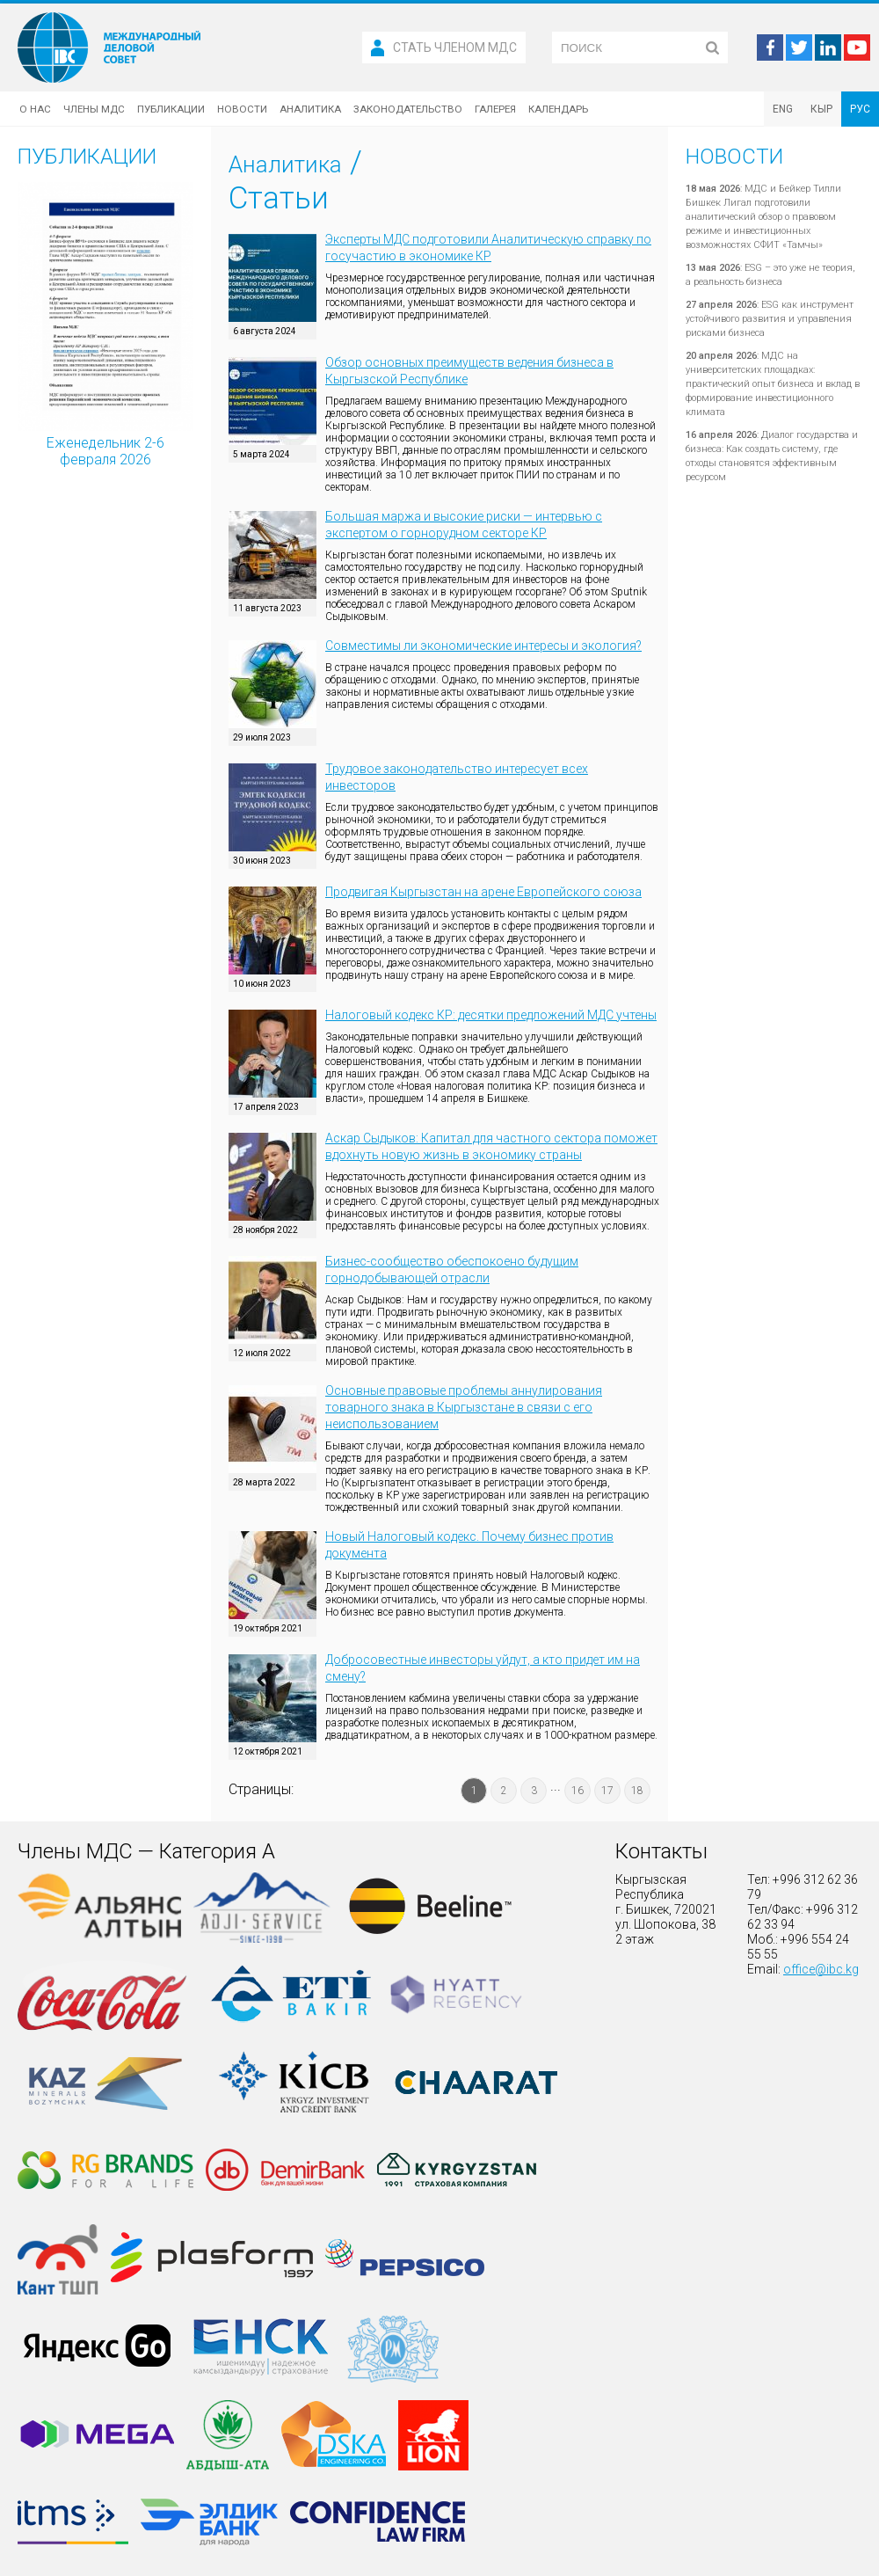  What do you see at coordinates (637, 1790) in the screenshot?
I see `18` at bounding box center [637, 1790].